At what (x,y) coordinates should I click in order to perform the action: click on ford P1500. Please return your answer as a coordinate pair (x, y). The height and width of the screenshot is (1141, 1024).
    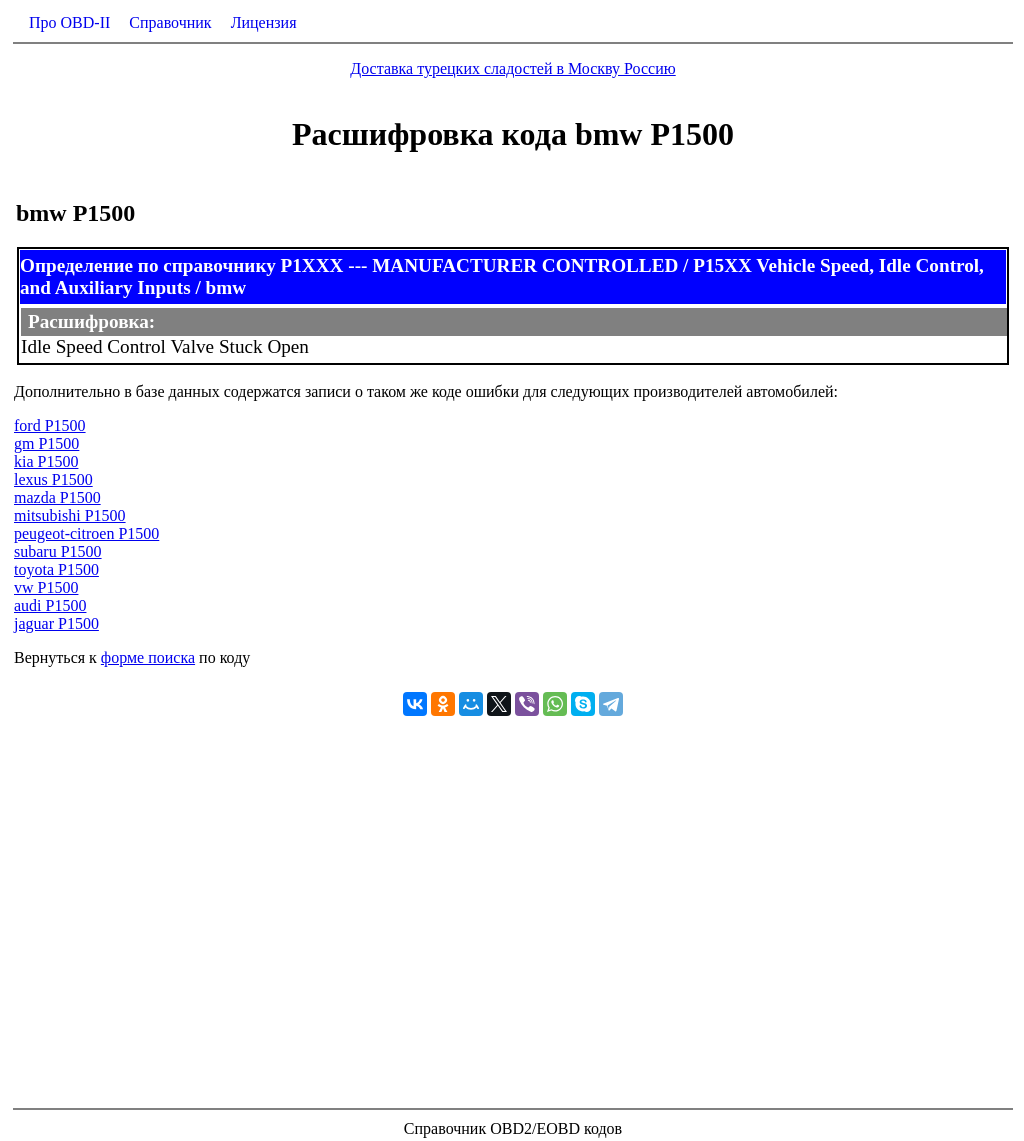
    Looking at the image, I should click on (50, 425).